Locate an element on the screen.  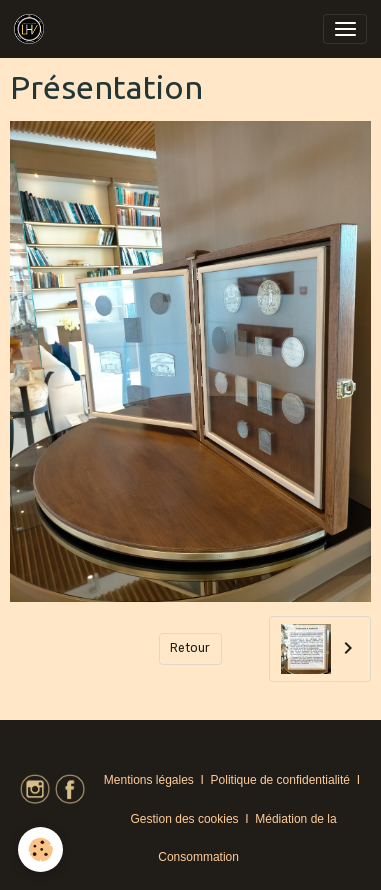
Retour is located at coordinates (190, 648).